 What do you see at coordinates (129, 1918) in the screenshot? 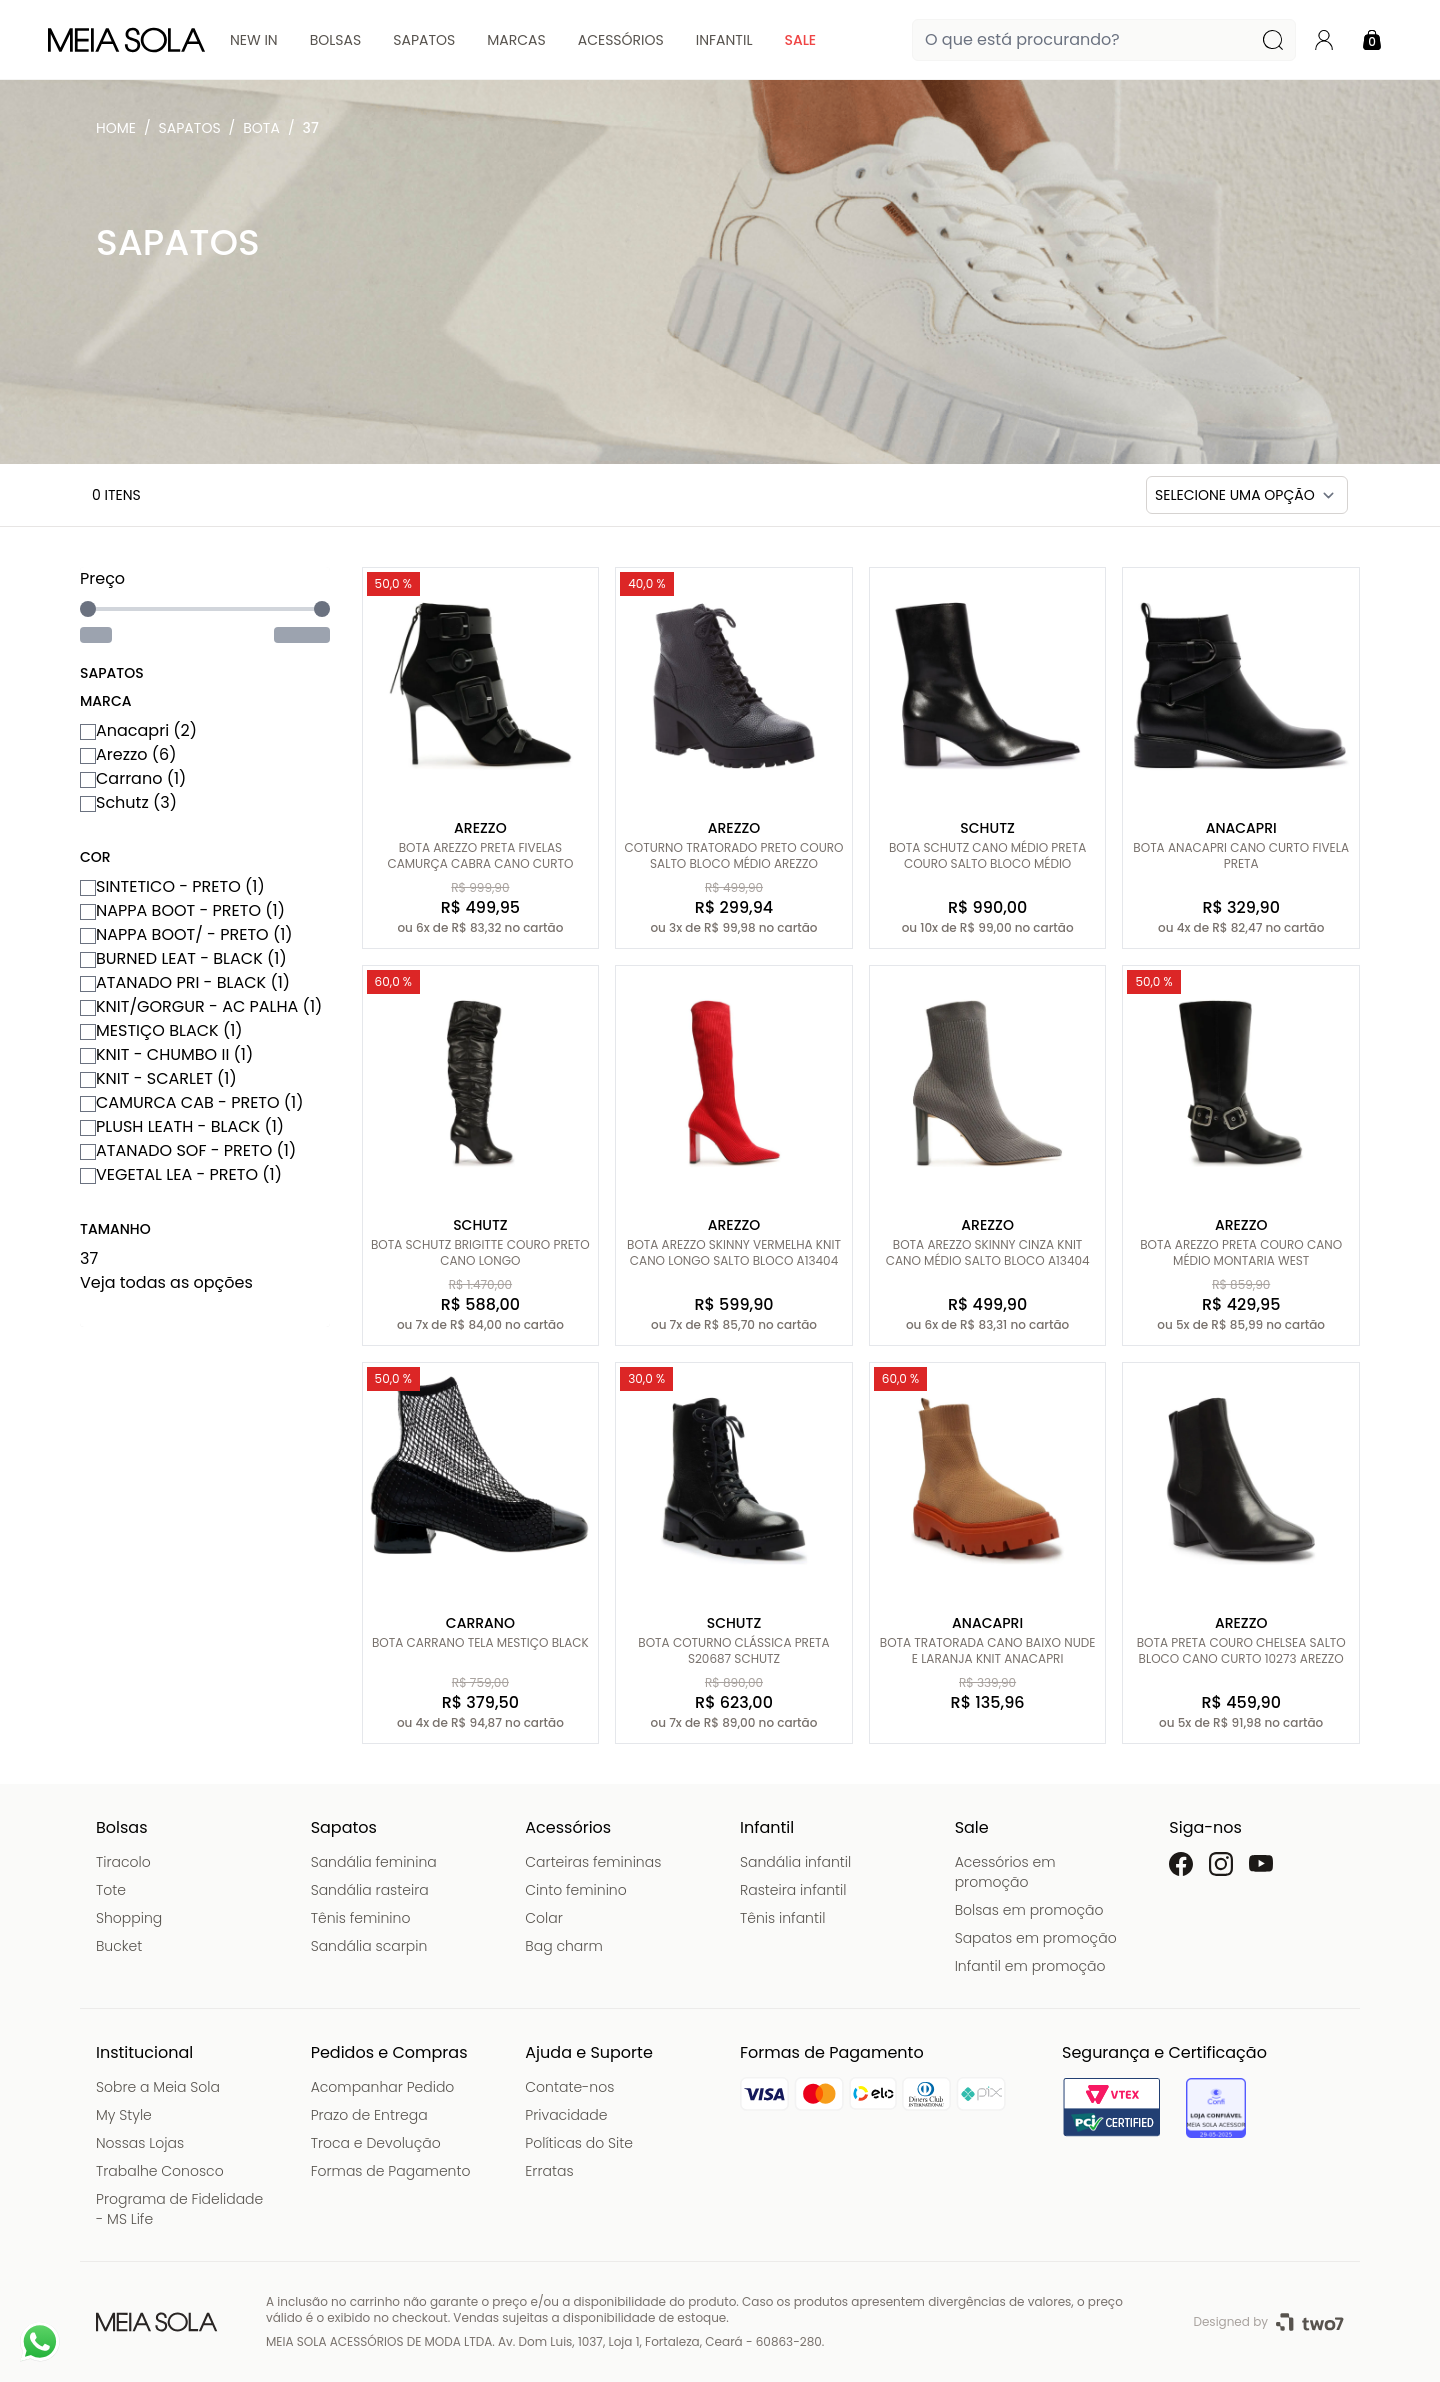
I see `Shopping` at bounding box center [129, 1918].